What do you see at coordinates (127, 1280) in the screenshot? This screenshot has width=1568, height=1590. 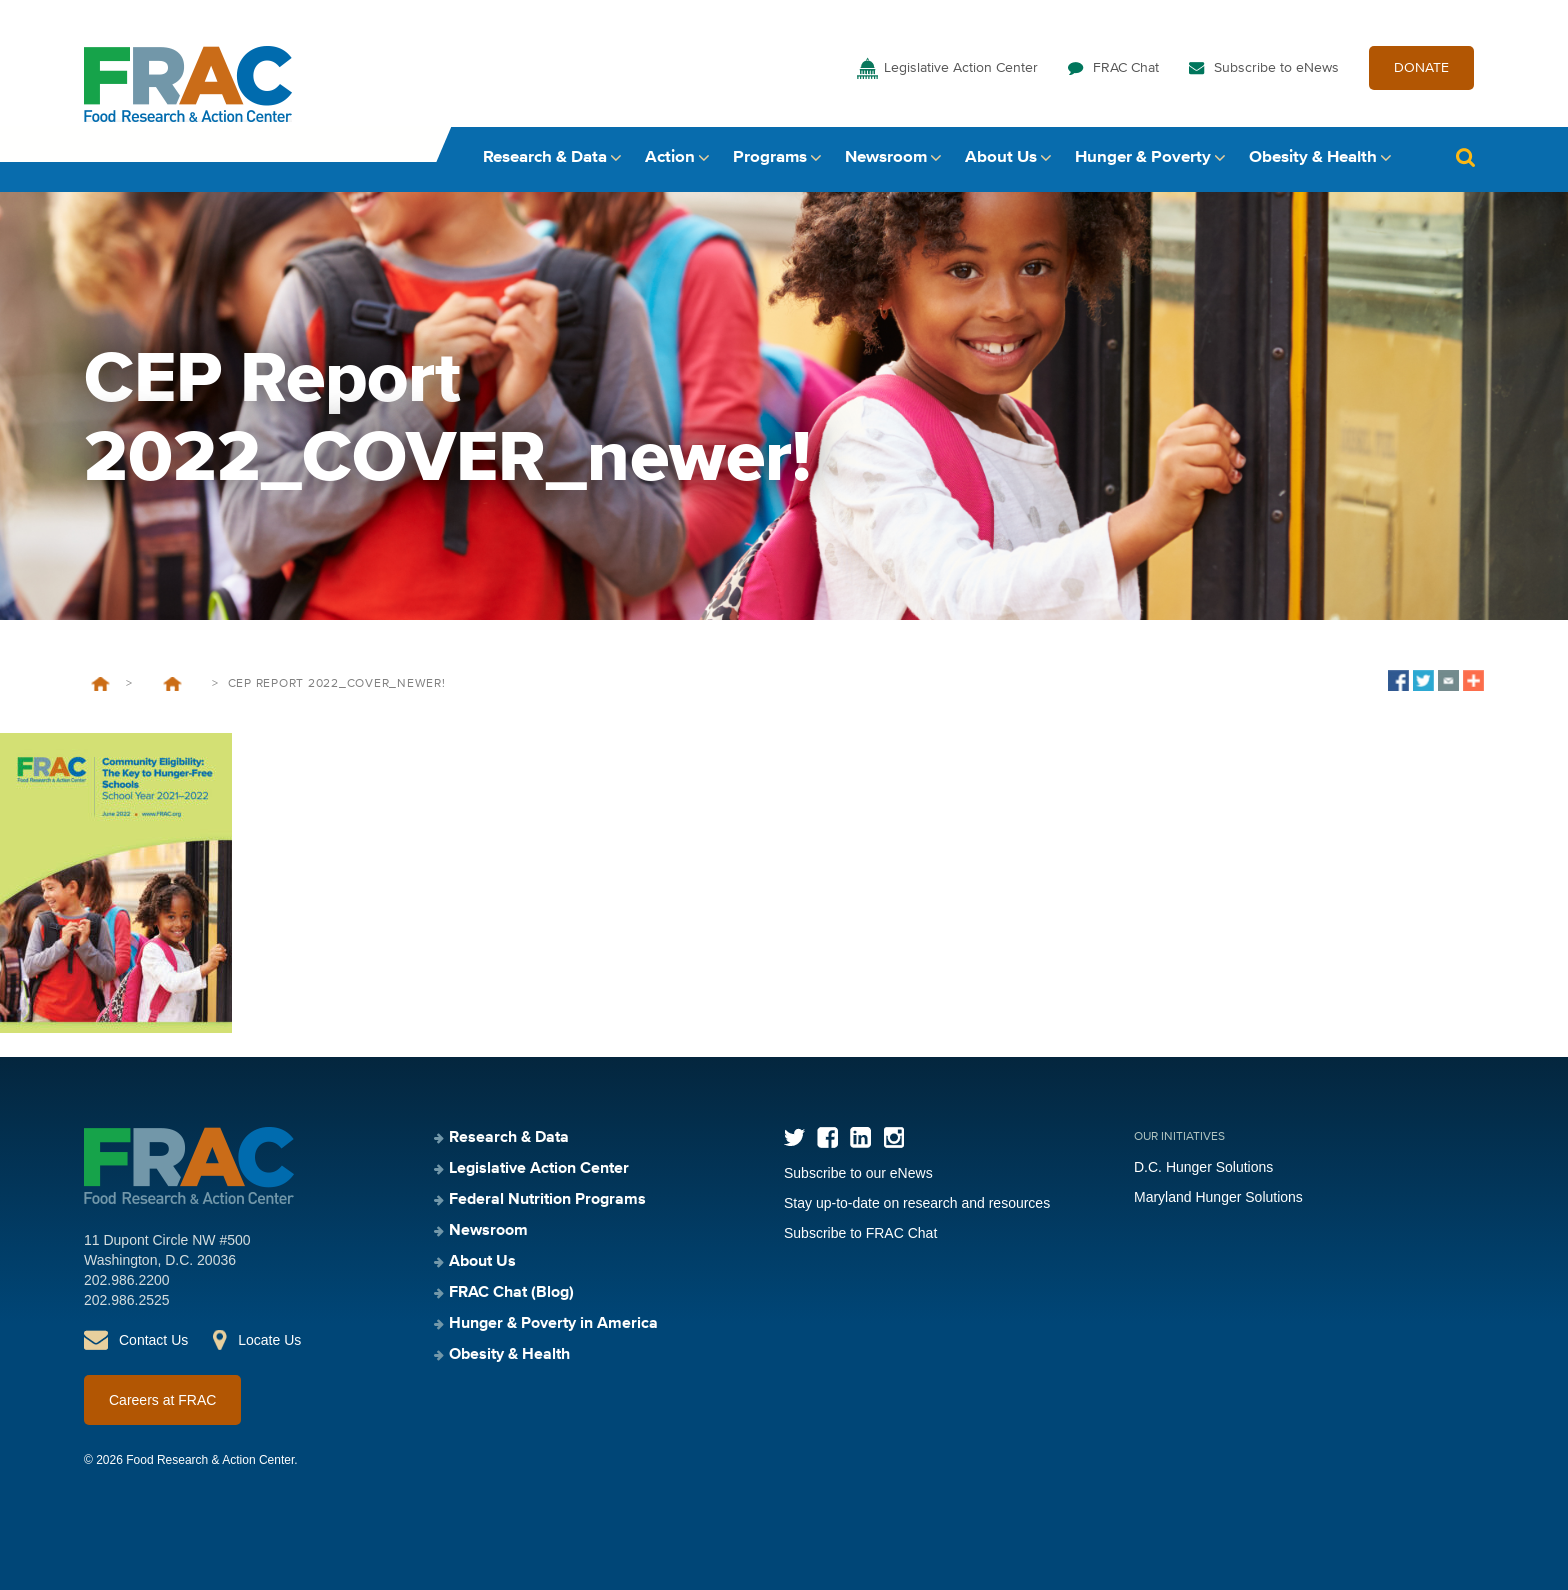 I see `202.986.2200` at bounding box center [127, 1280].